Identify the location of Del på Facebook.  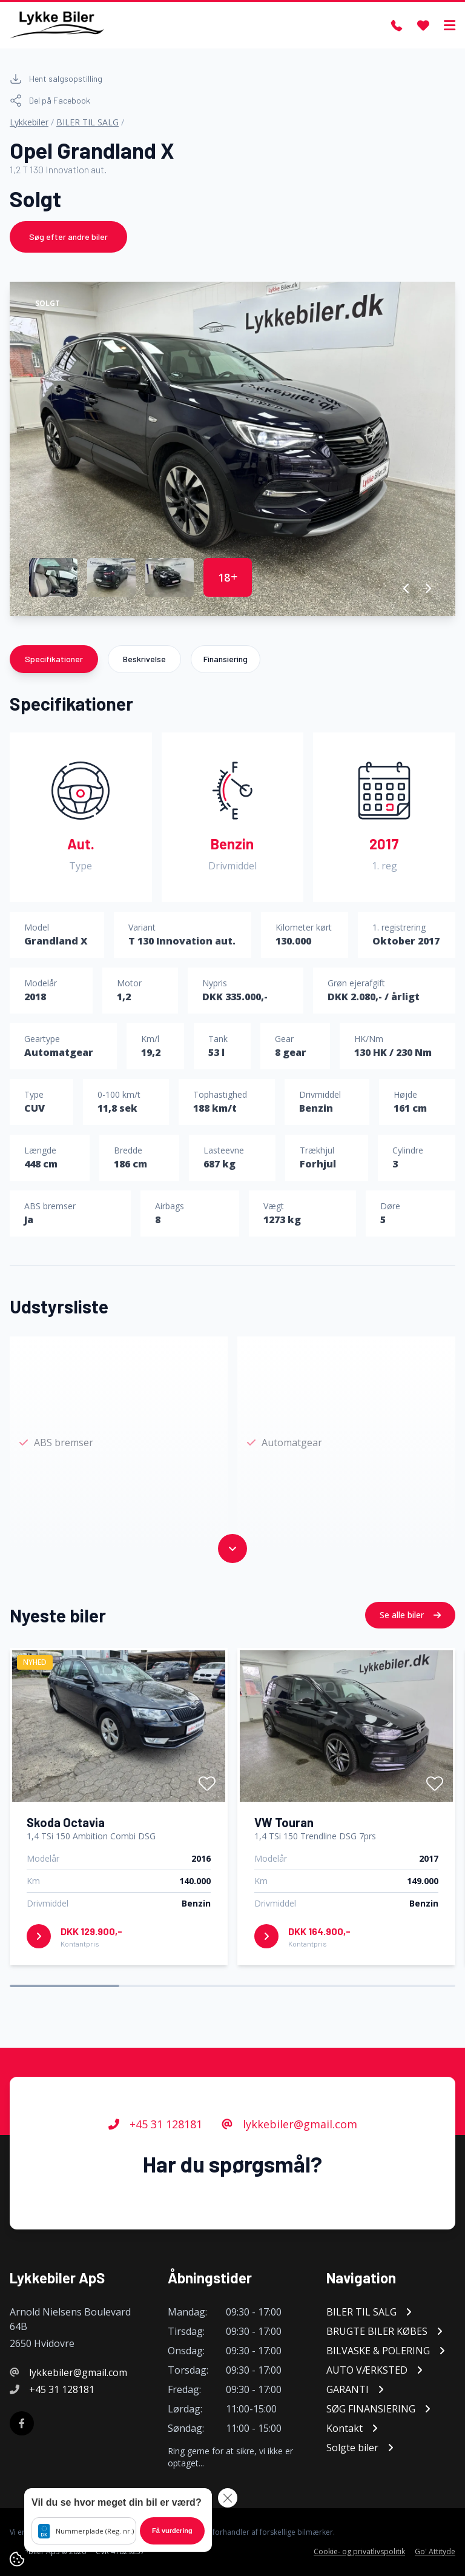
(50, 101).